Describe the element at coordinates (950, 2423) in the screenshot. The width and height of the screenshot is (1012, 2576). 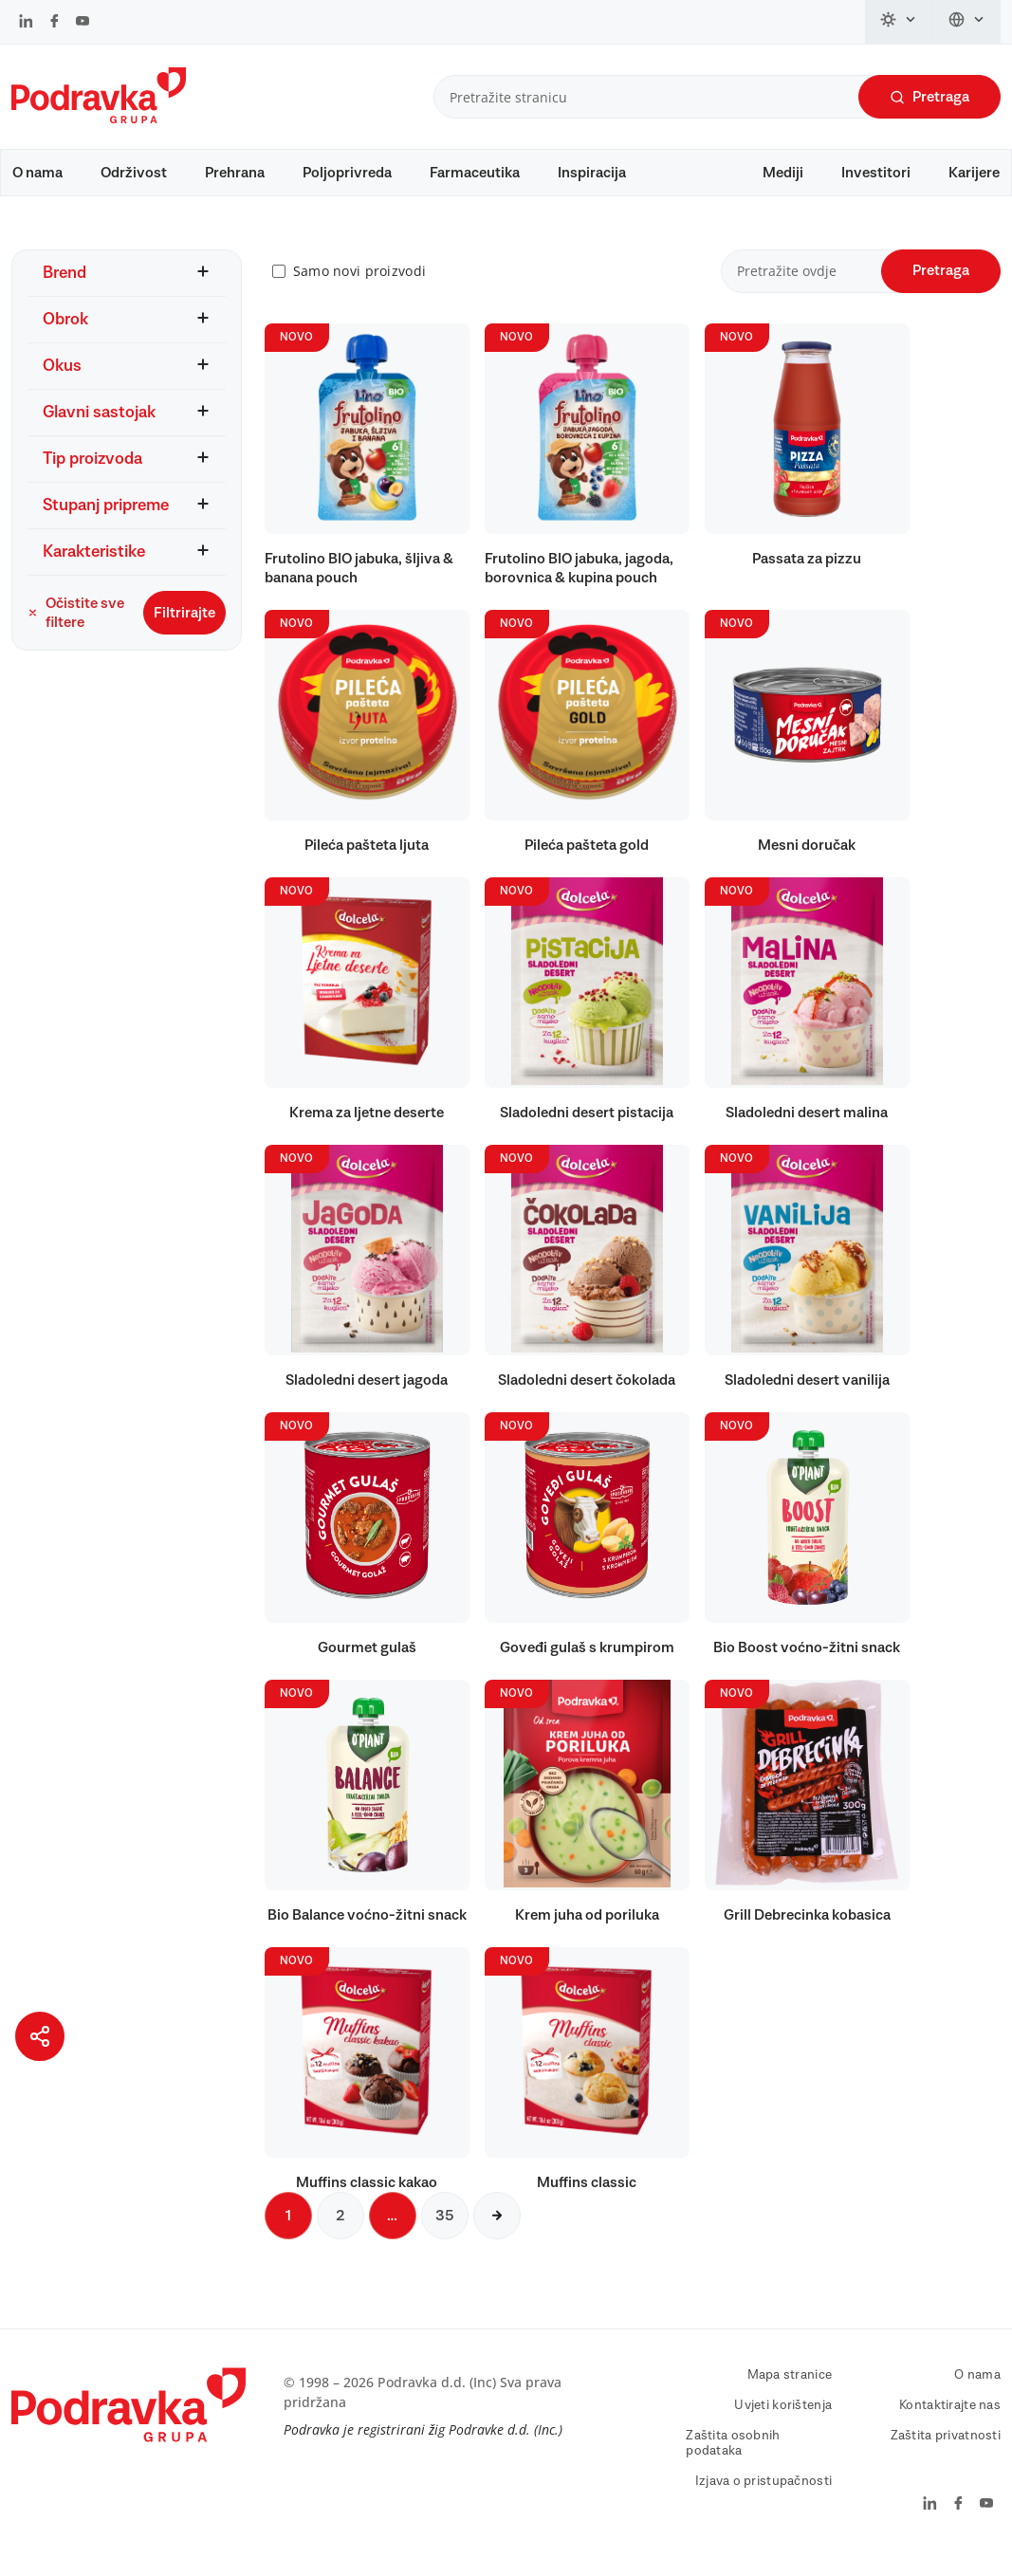
I see `Kontaktirajte nas` at that location.